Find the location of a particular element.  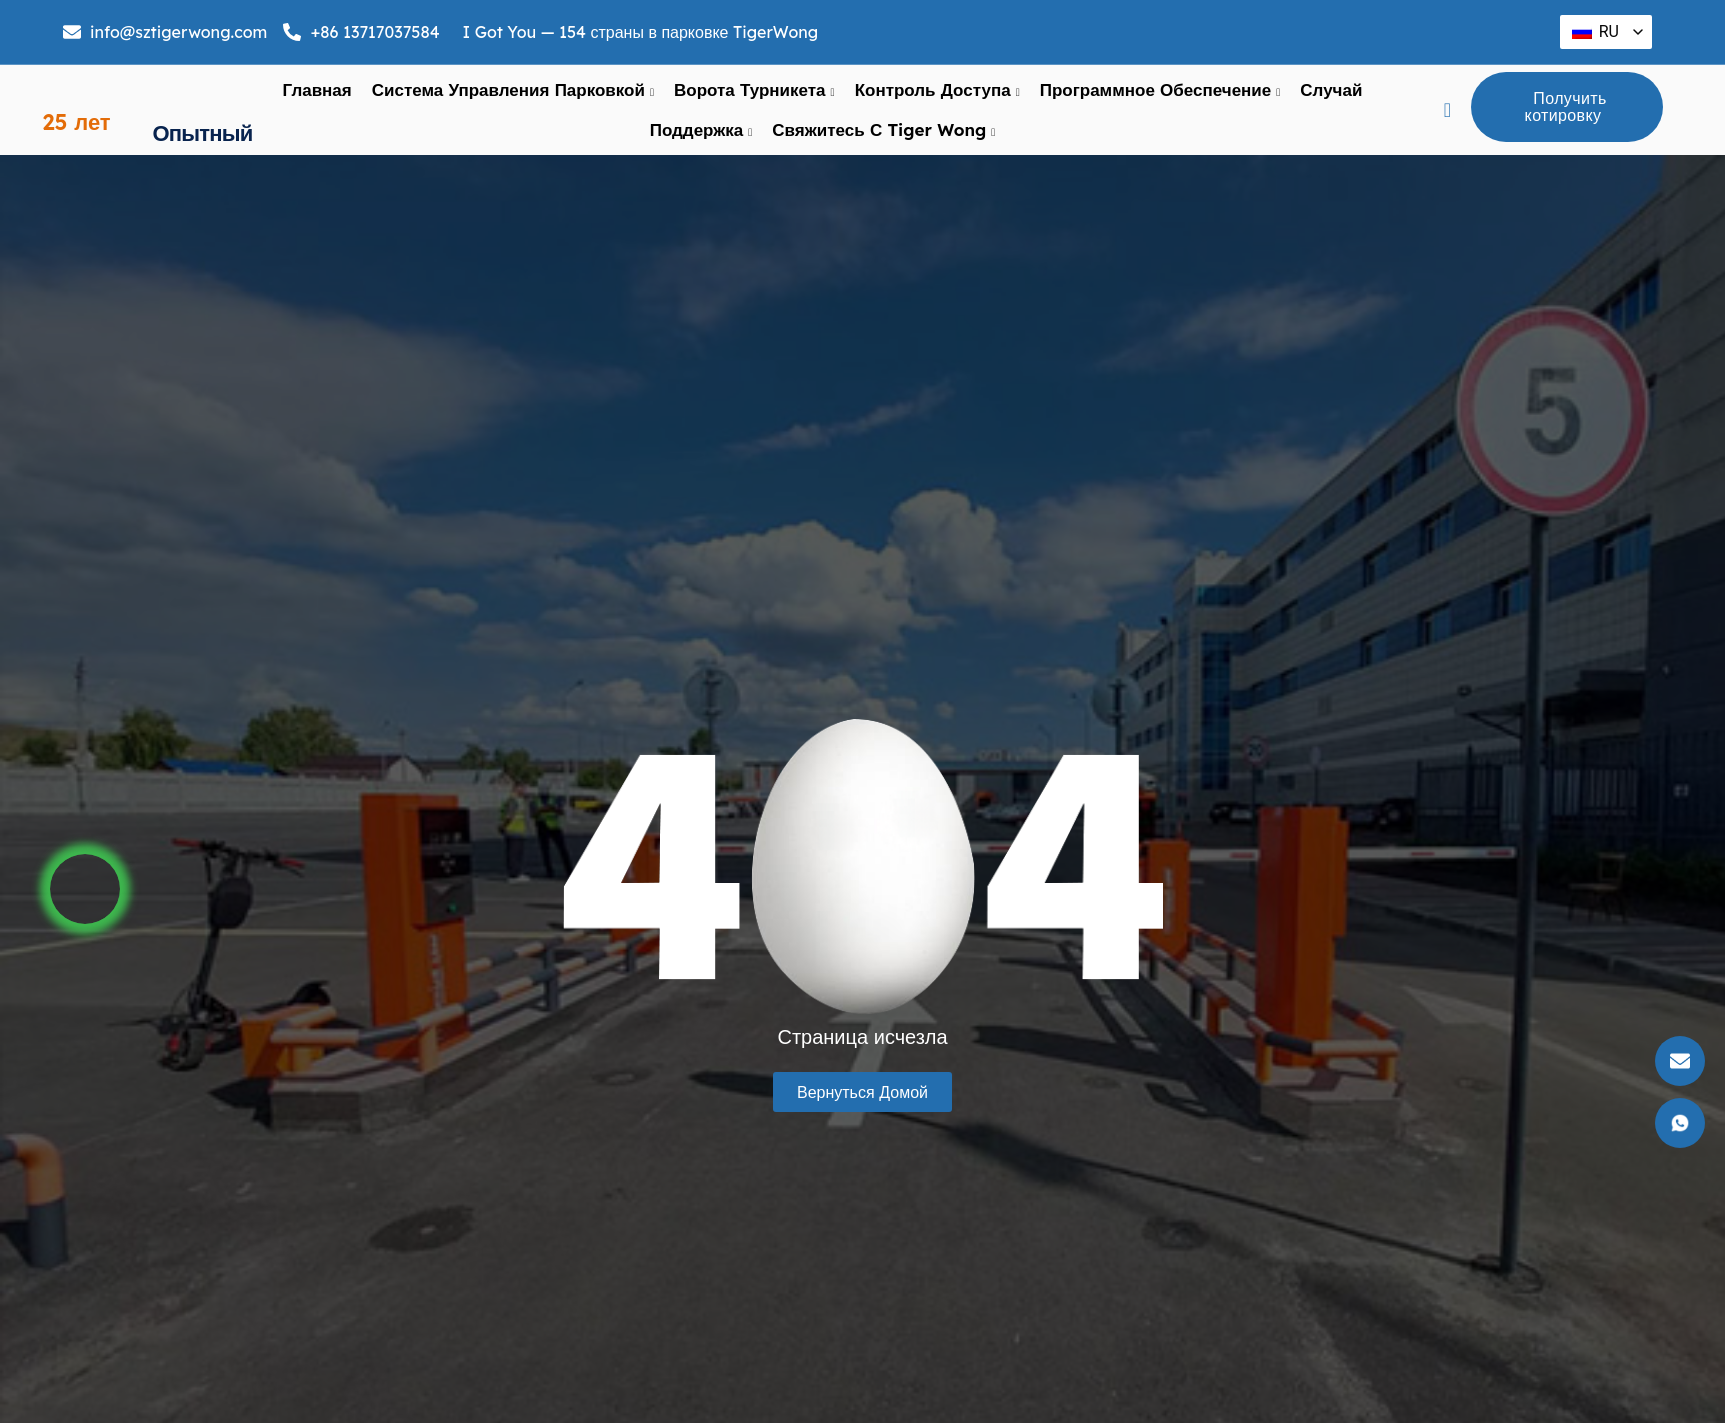

[navsearch-кнопка] is located at coordinates (1448, 123).